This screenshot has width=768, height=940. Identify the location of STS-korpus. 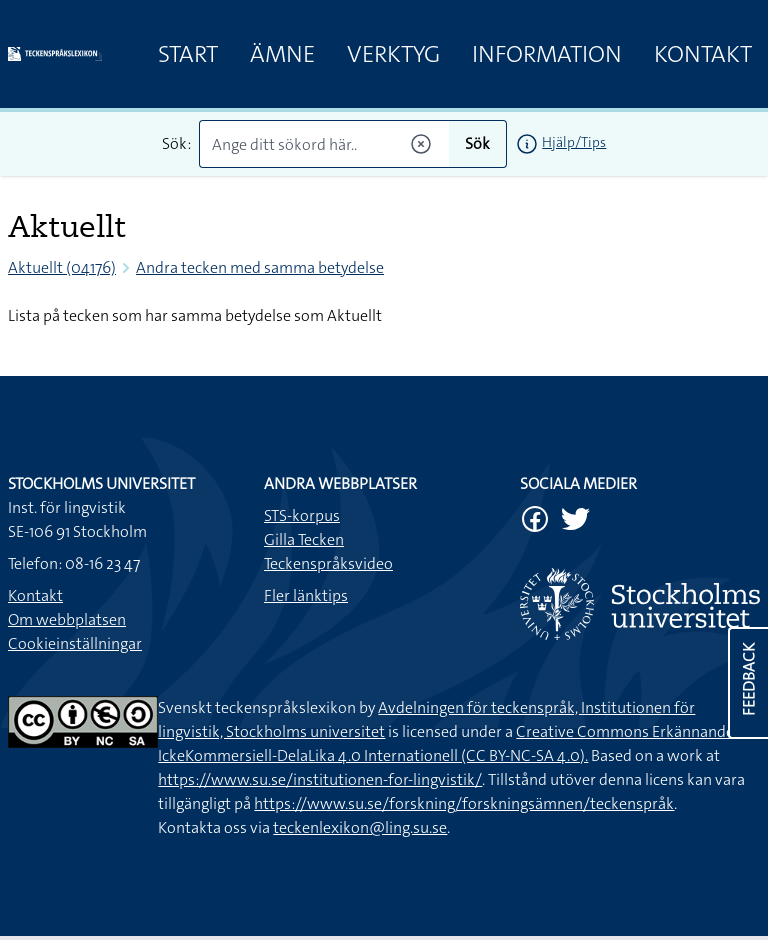
(302, 515).